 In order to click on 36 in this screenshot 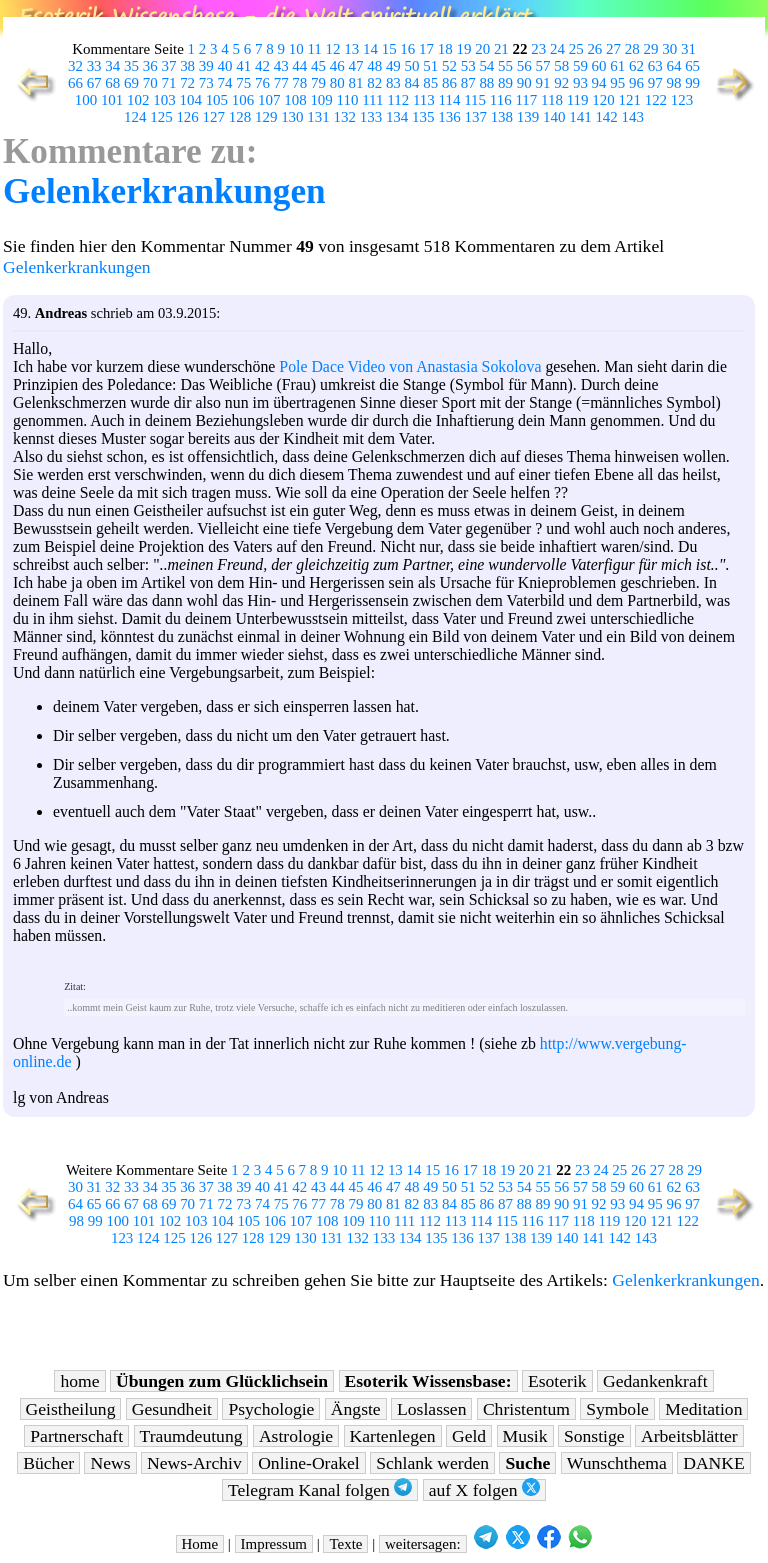, I will do `click(150, 66)`.